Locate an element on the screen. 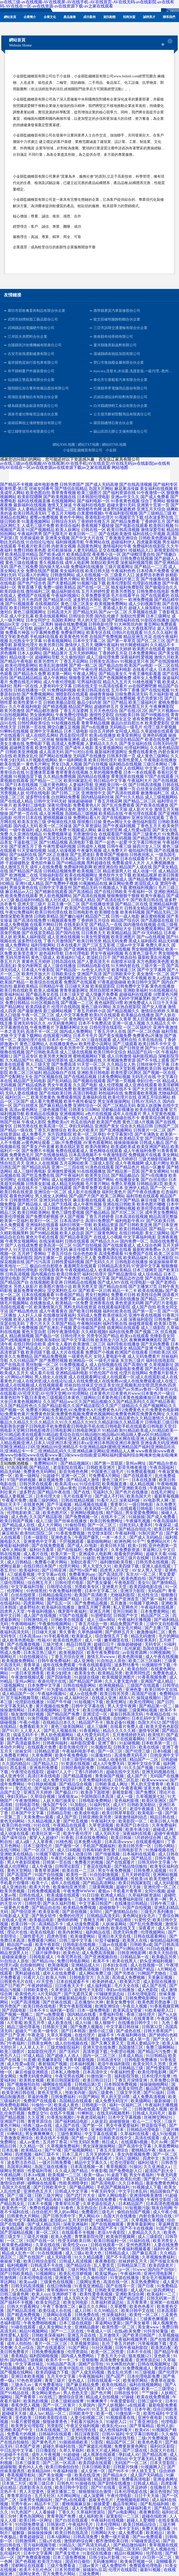 Image resolution: width=179 pixels, height=2576 pixels. 青青草综合网 is located at coordinates (153, 1118).